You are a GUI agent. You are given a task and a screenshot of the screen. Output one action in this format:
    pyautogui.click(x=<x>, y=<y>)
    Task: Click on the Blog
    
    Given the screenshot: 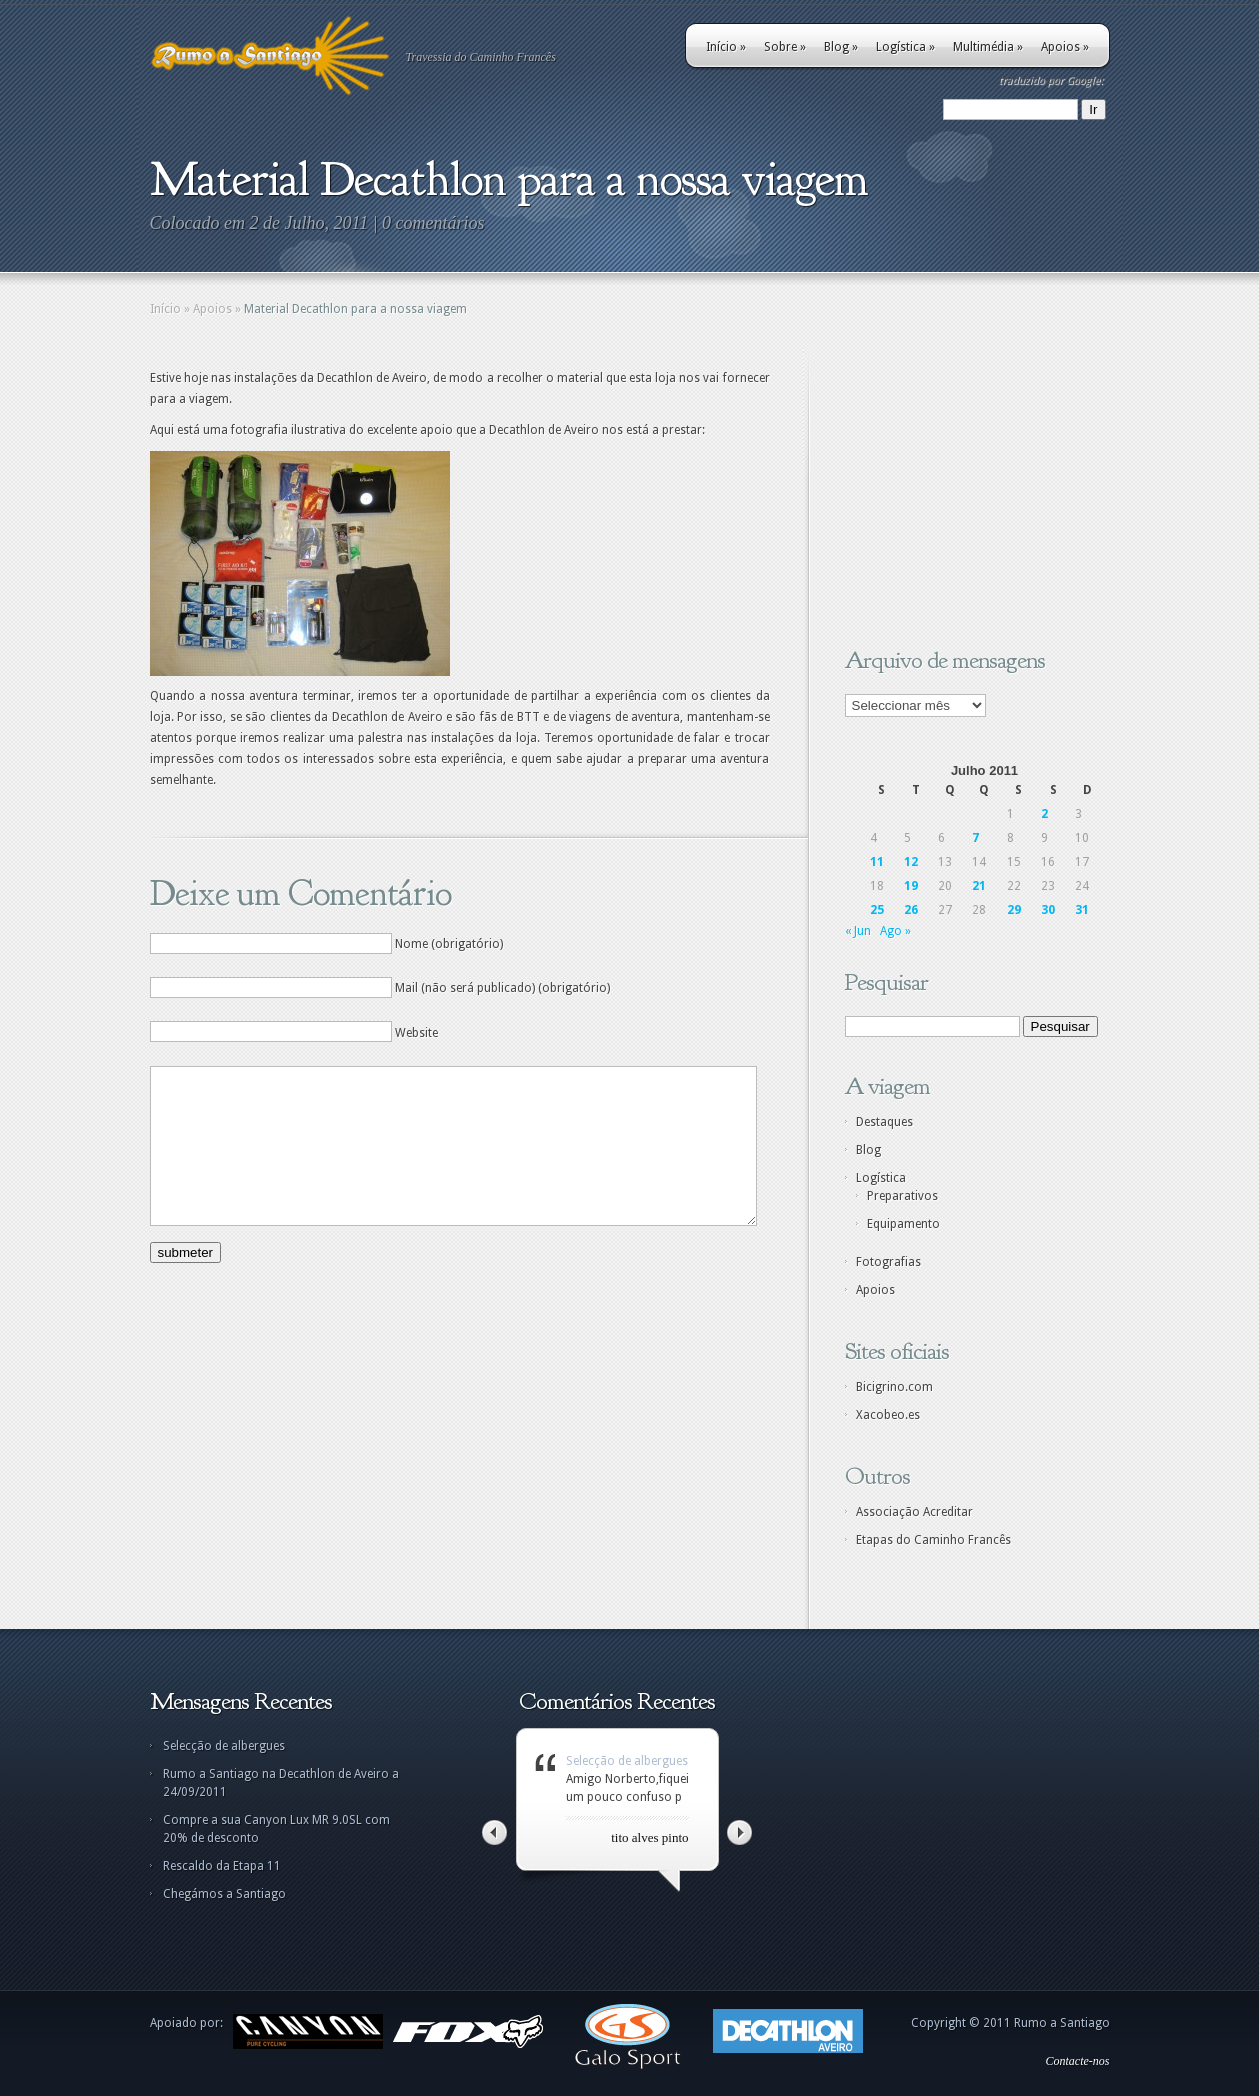 What is the action you would take?
    pyautogui.click(x=841, y=47)
    